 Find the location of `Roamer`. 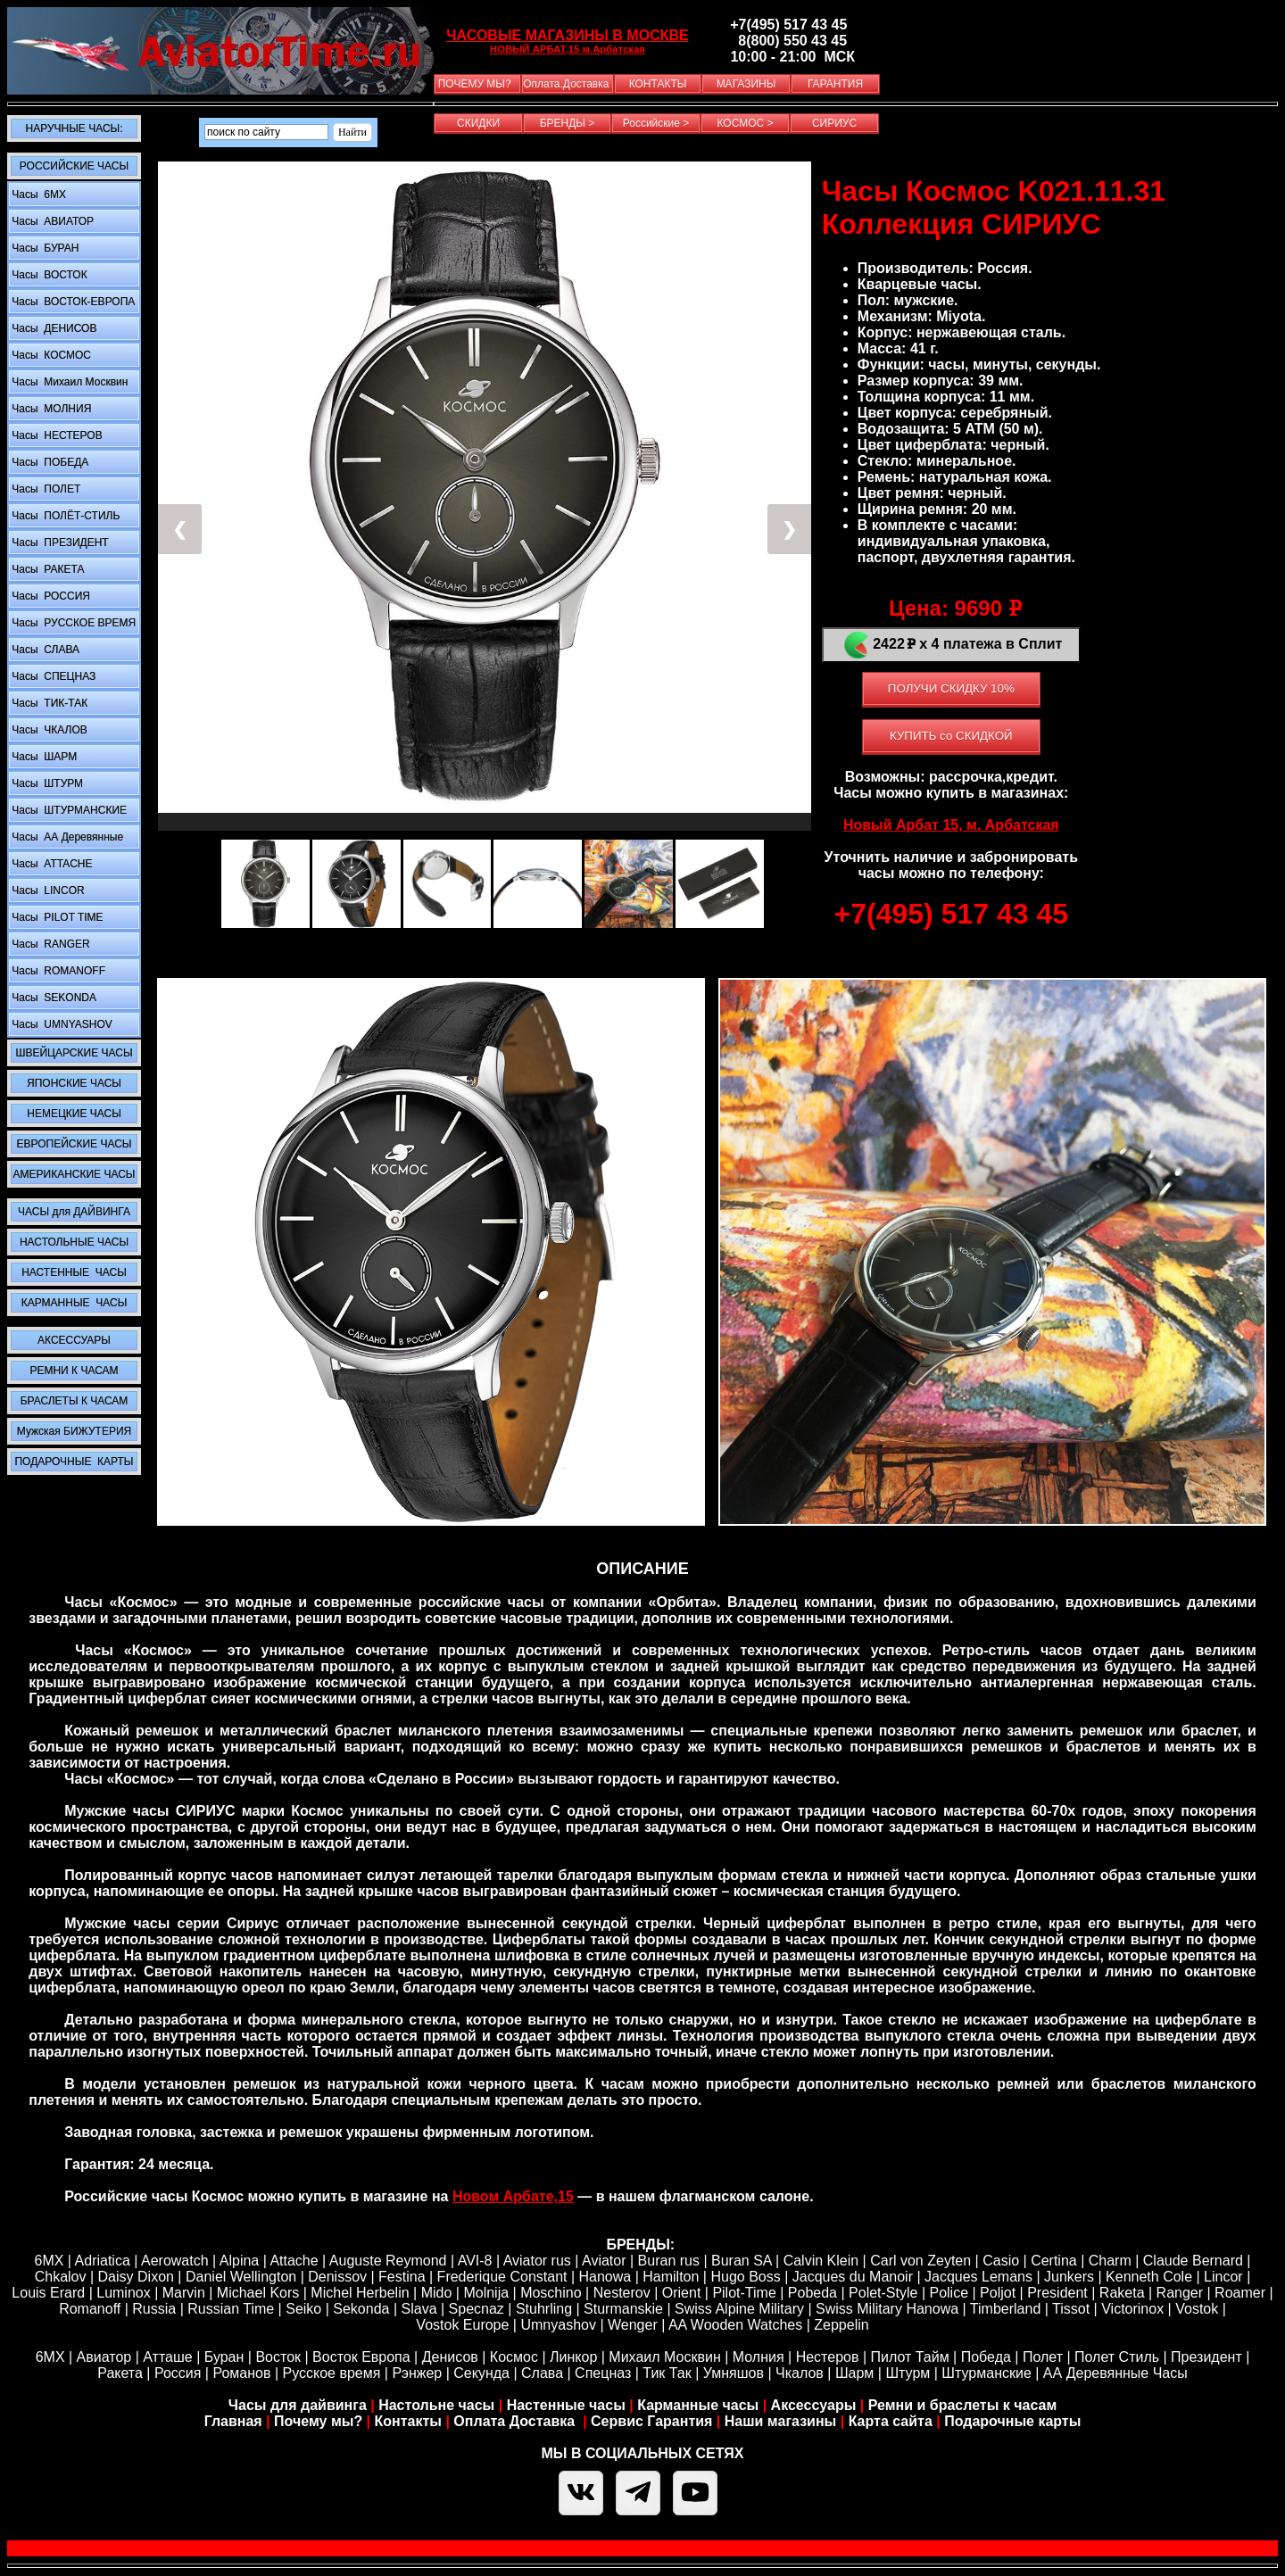

Roamer is located at coordinates (1240, 2292).